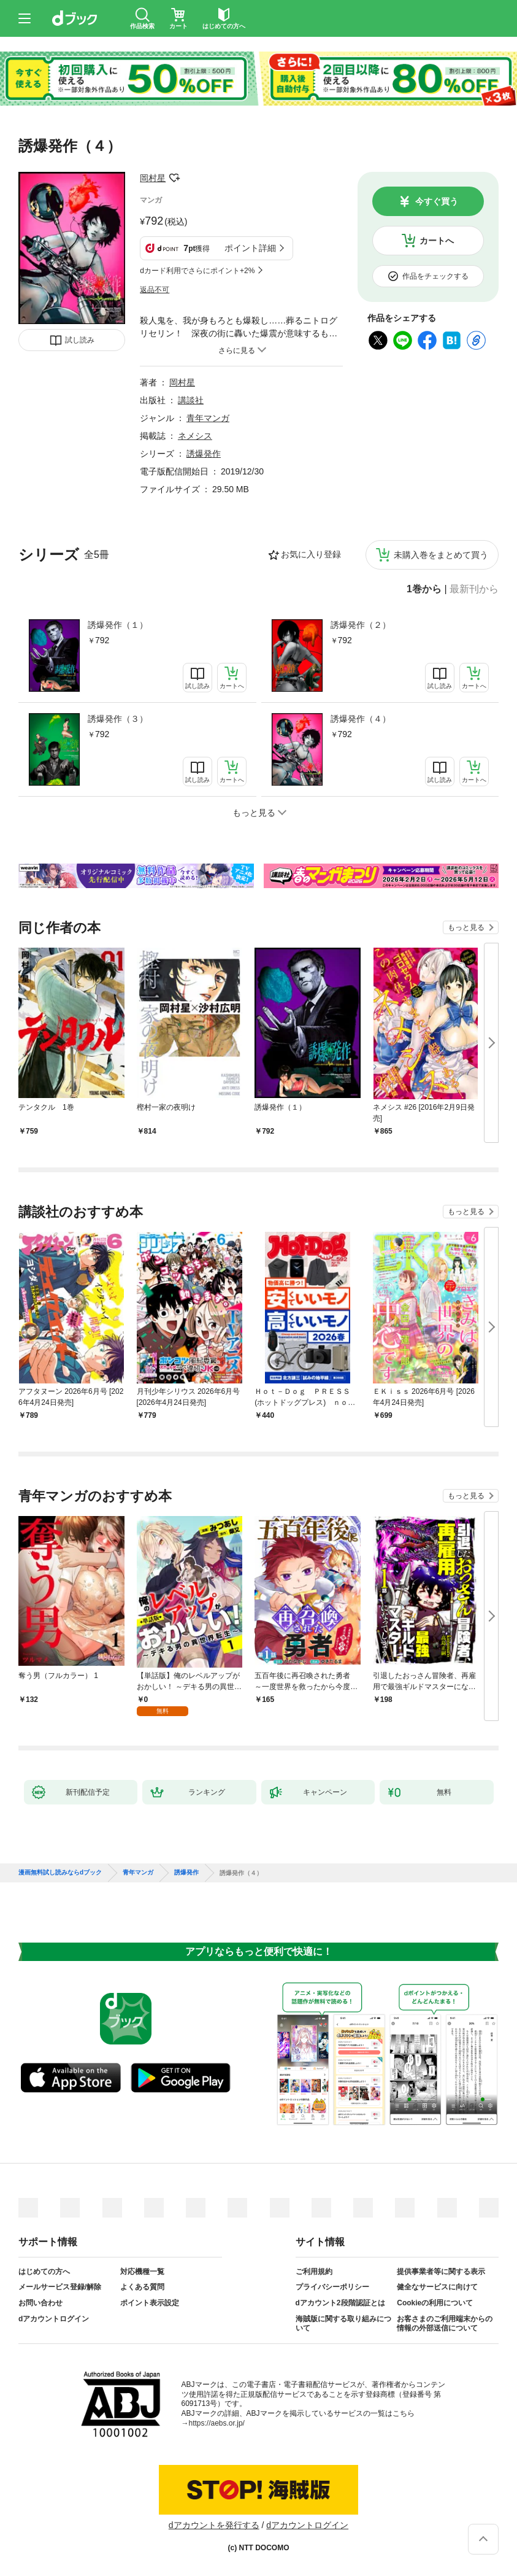 Image resolution: width=517 pixels, height=2576 pixels. I want to click on 今すぐ買う, so click(436, 201).